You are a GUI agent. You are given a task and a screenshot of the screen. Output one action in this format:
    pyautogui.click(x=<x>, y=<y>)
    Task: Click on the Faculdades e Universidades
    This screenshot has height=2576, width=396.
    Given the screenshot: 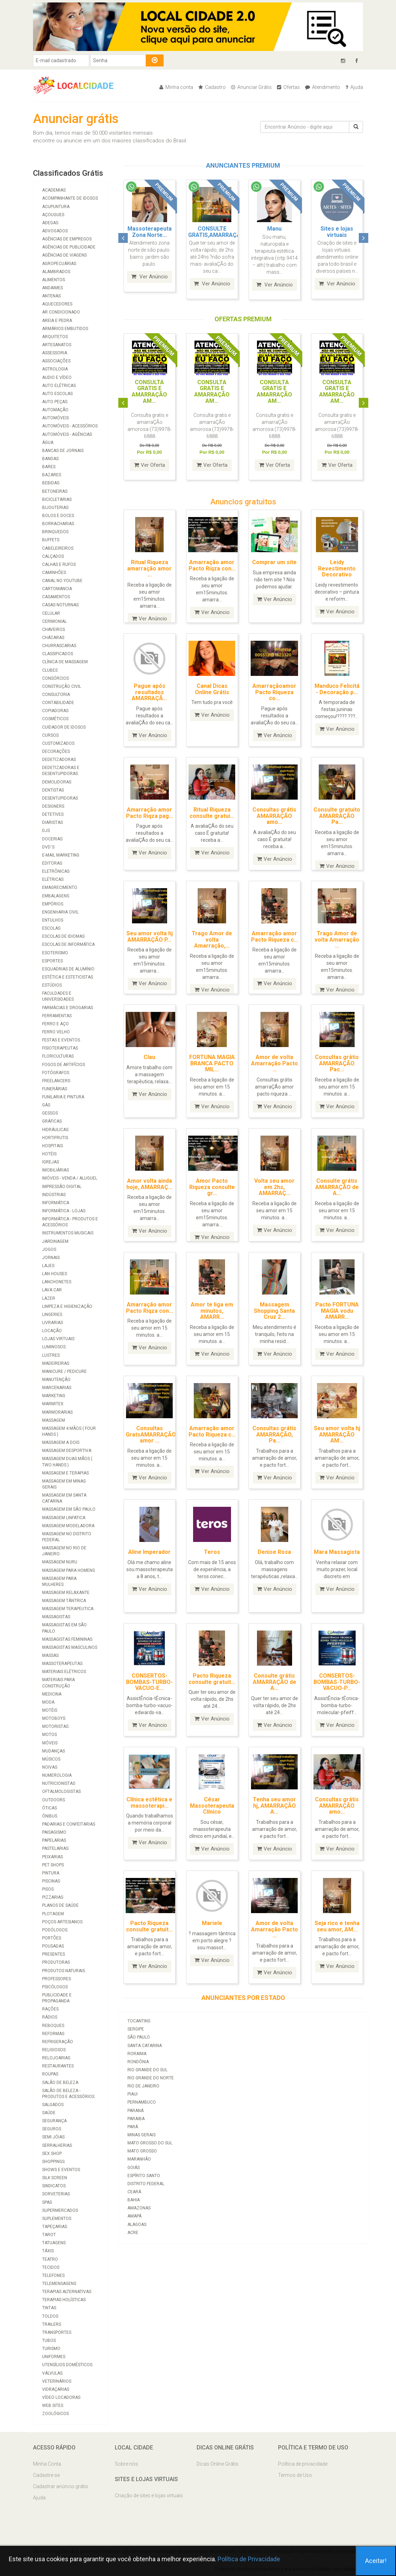 What is the action you would take?
    pyautogui.click(x=58, y=996)
    